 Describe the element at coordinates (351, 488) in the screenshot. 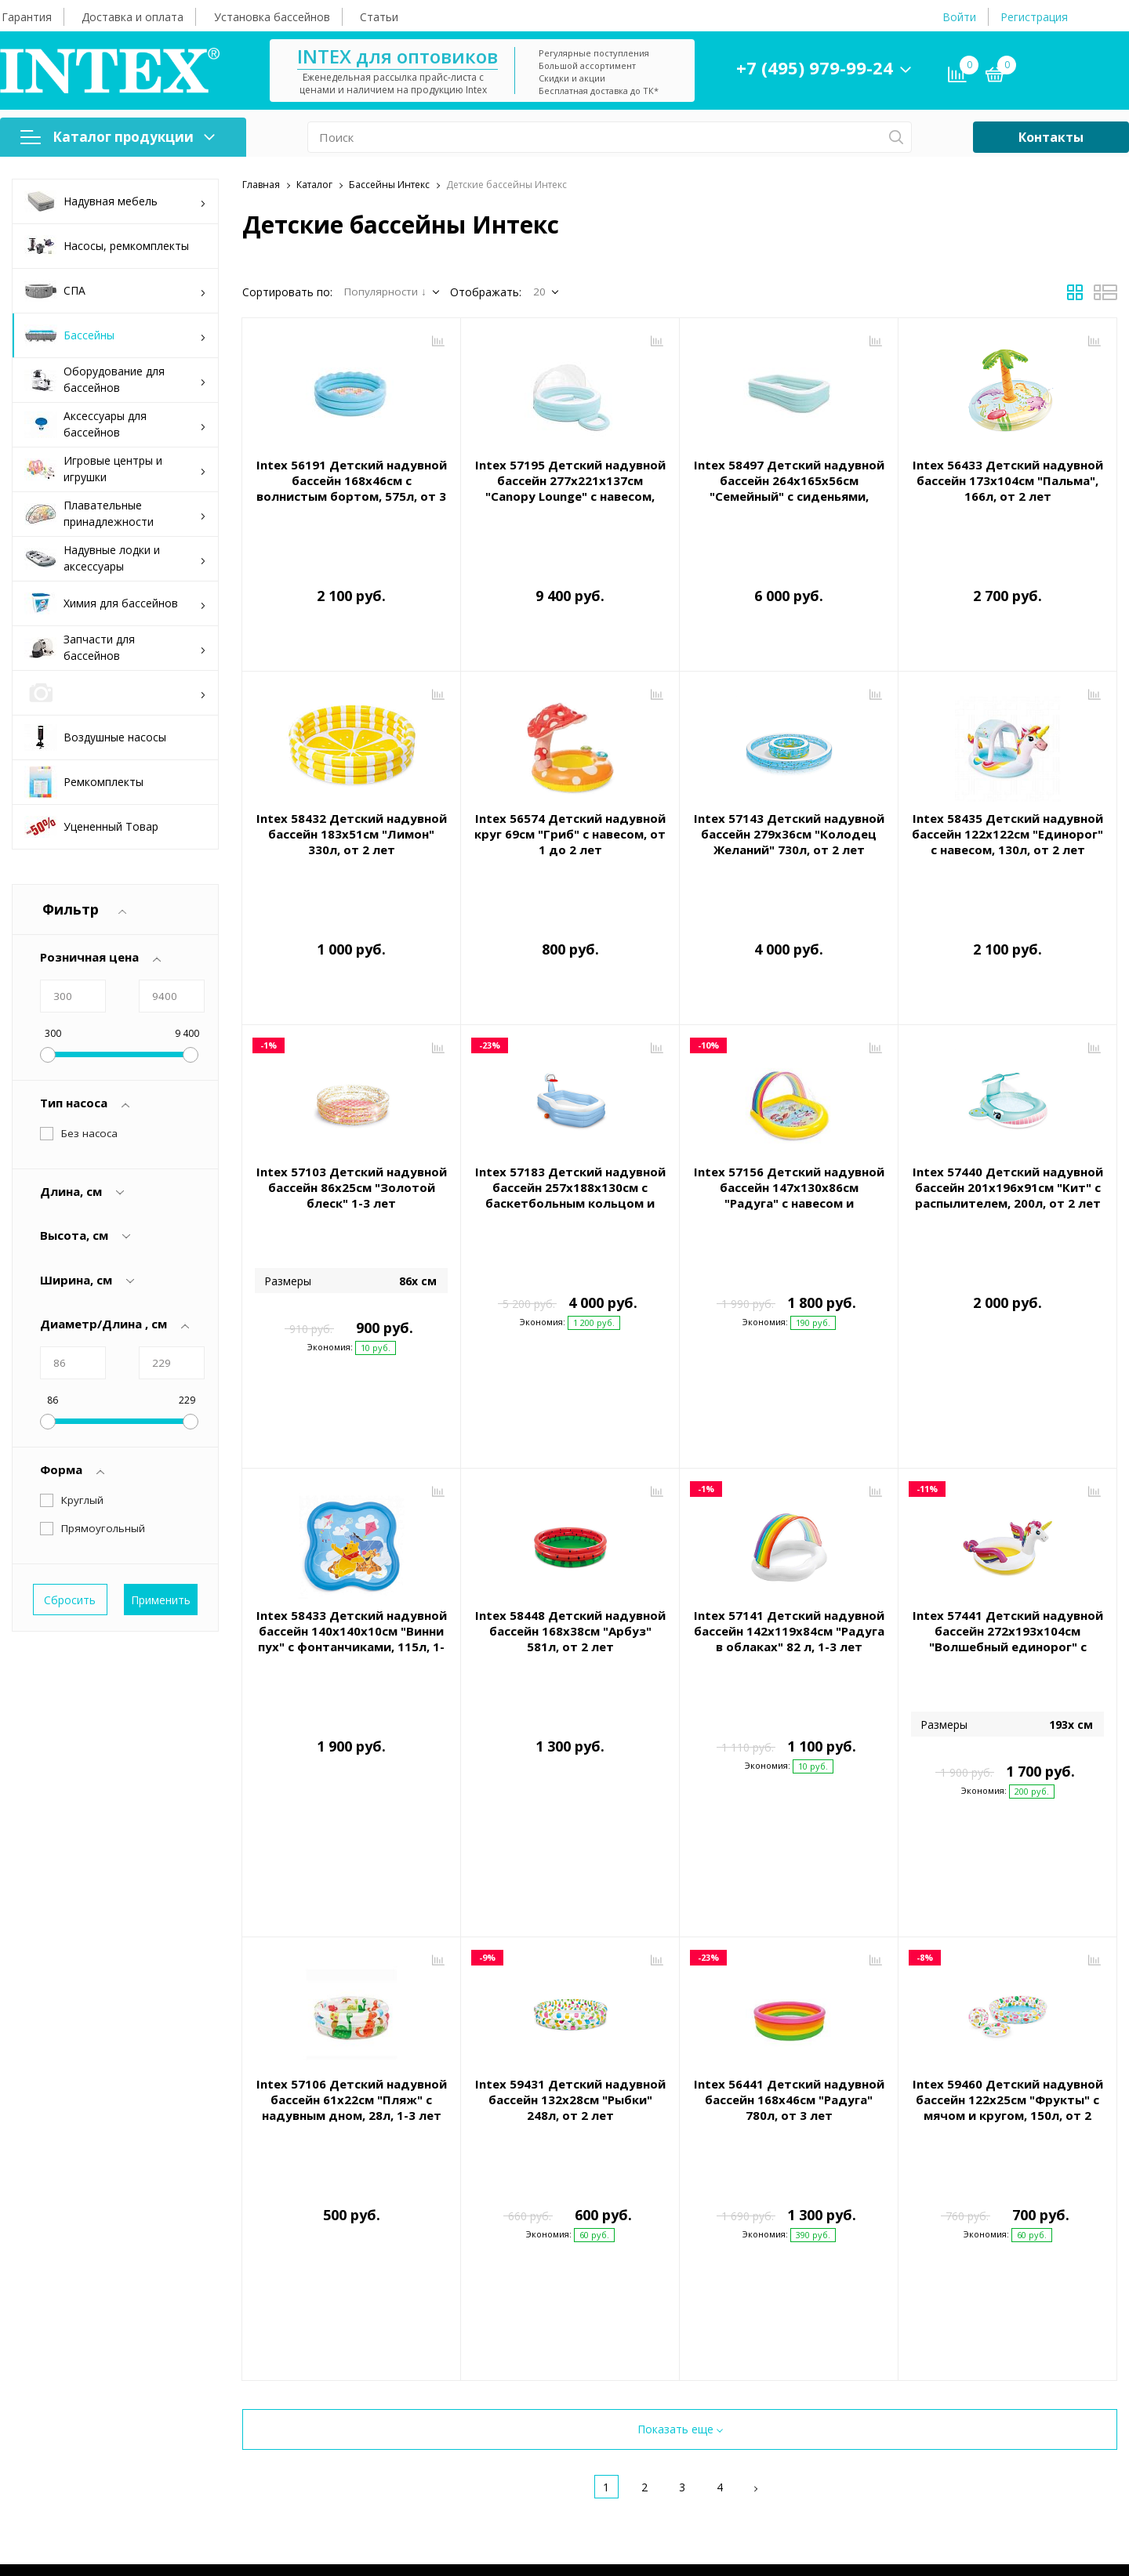

I see `Intex 56191 Детский надувной бассейн 168х46см с волнистым бортом, 575л, от 3 лет` at that location.